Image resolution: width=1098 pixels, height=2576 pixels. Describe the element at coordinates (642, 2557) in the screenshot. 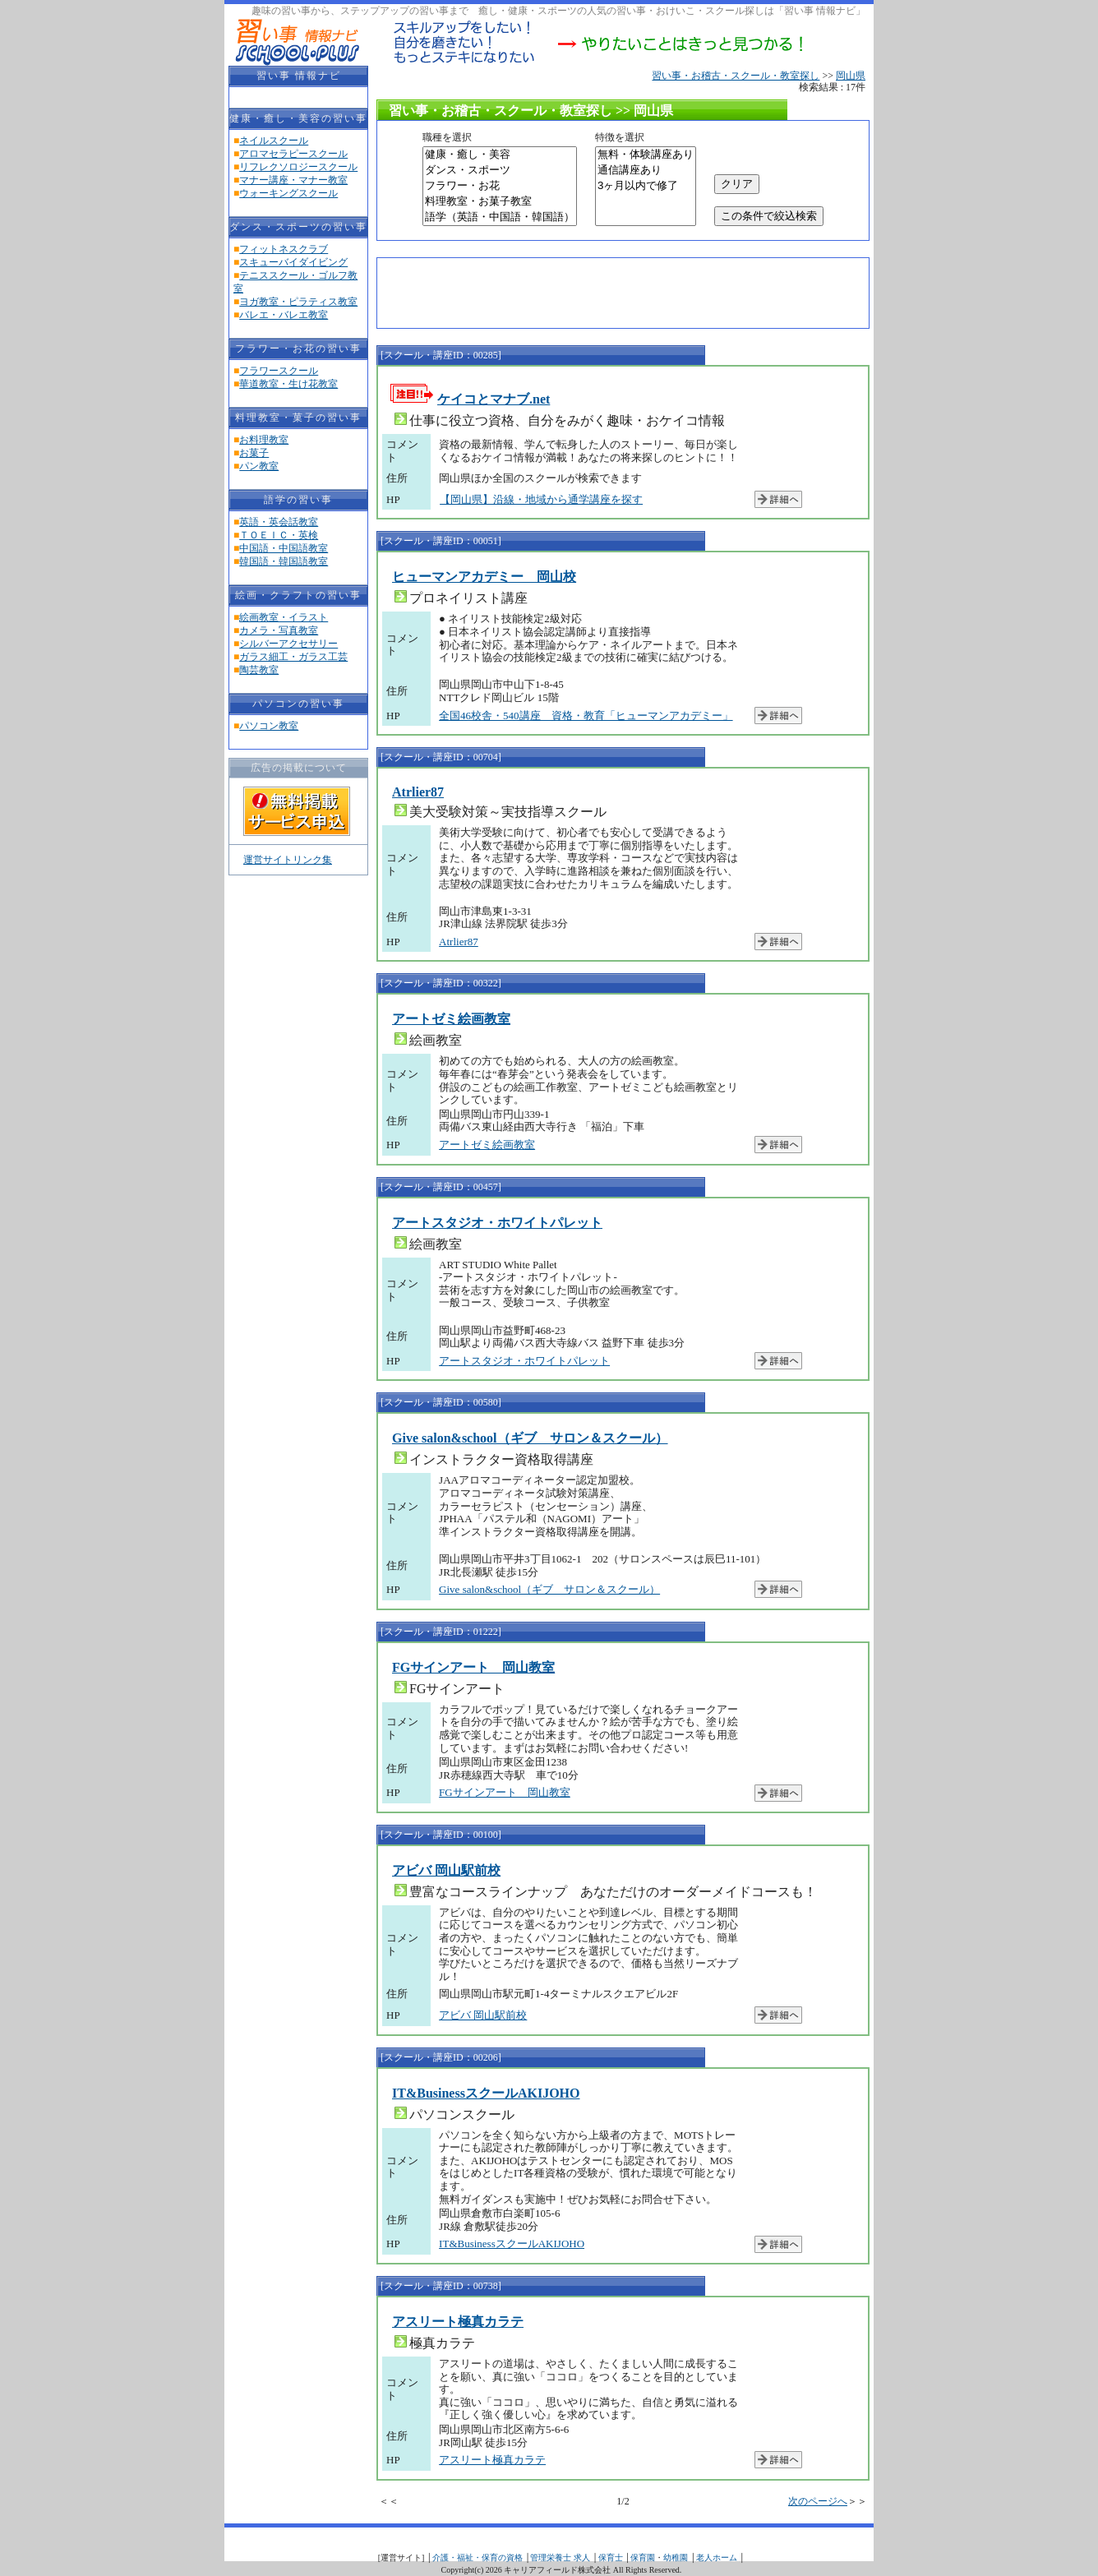

I see `保育園` at that location.